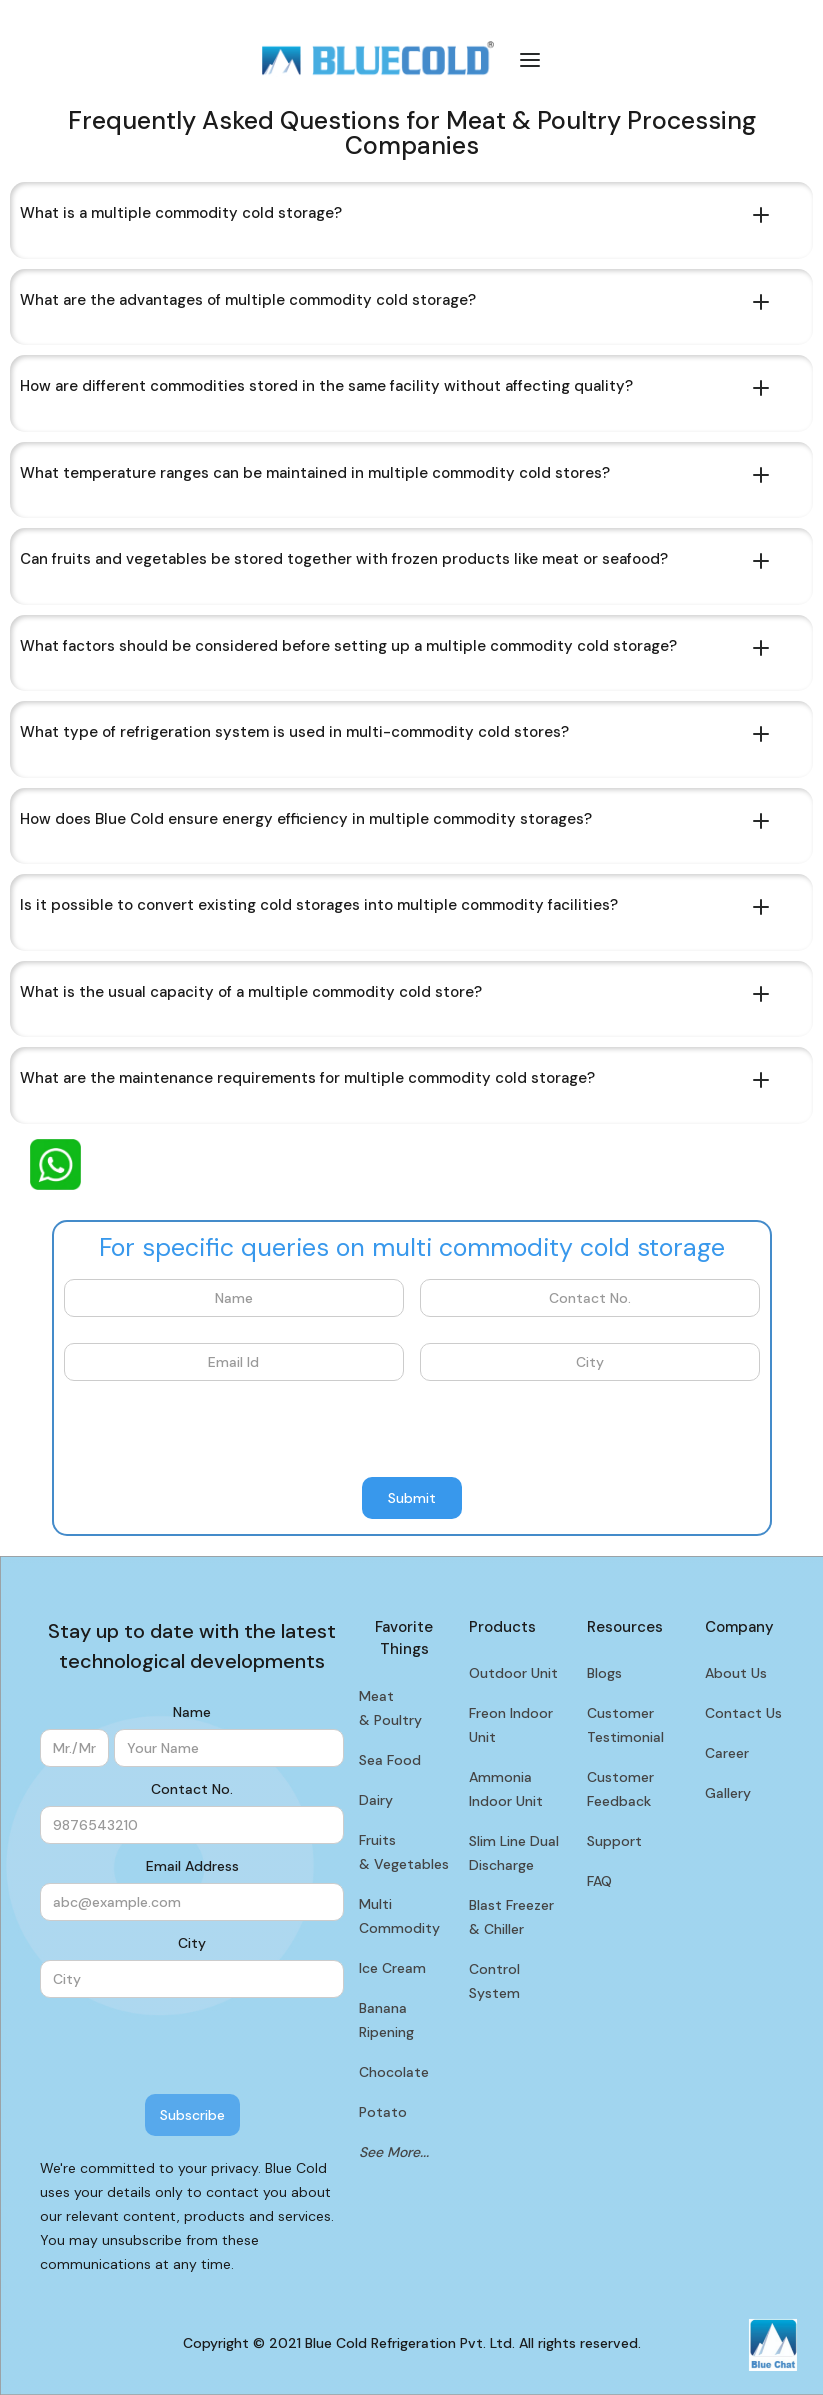 Image resolution: width=823 pixels, height=2395 pixels. I want to click on Name, so click(192, 1712).